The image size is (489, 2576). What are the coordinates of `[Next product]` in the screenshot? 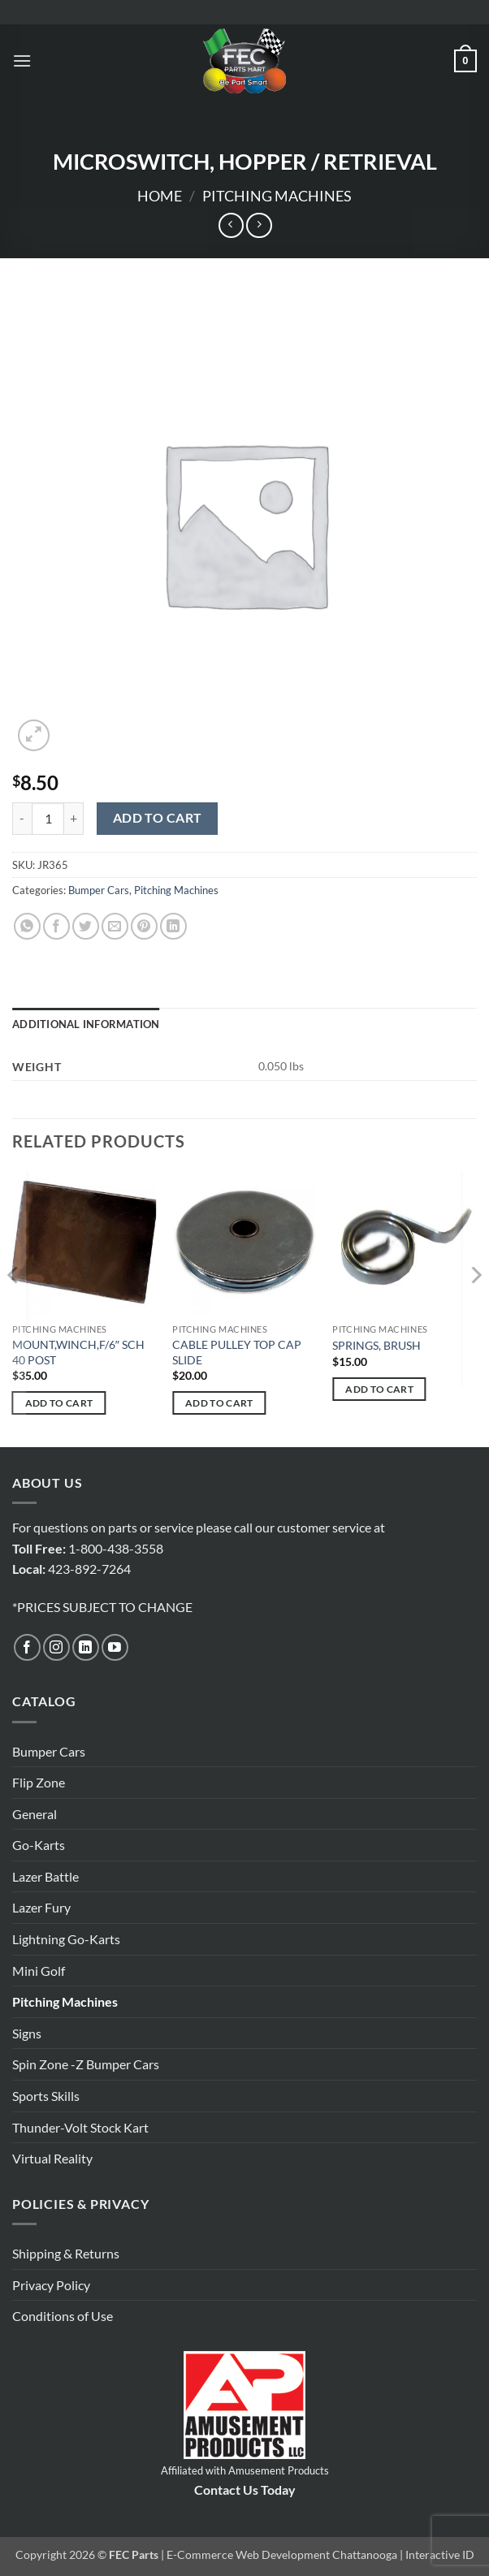 It's located at (231, 225).